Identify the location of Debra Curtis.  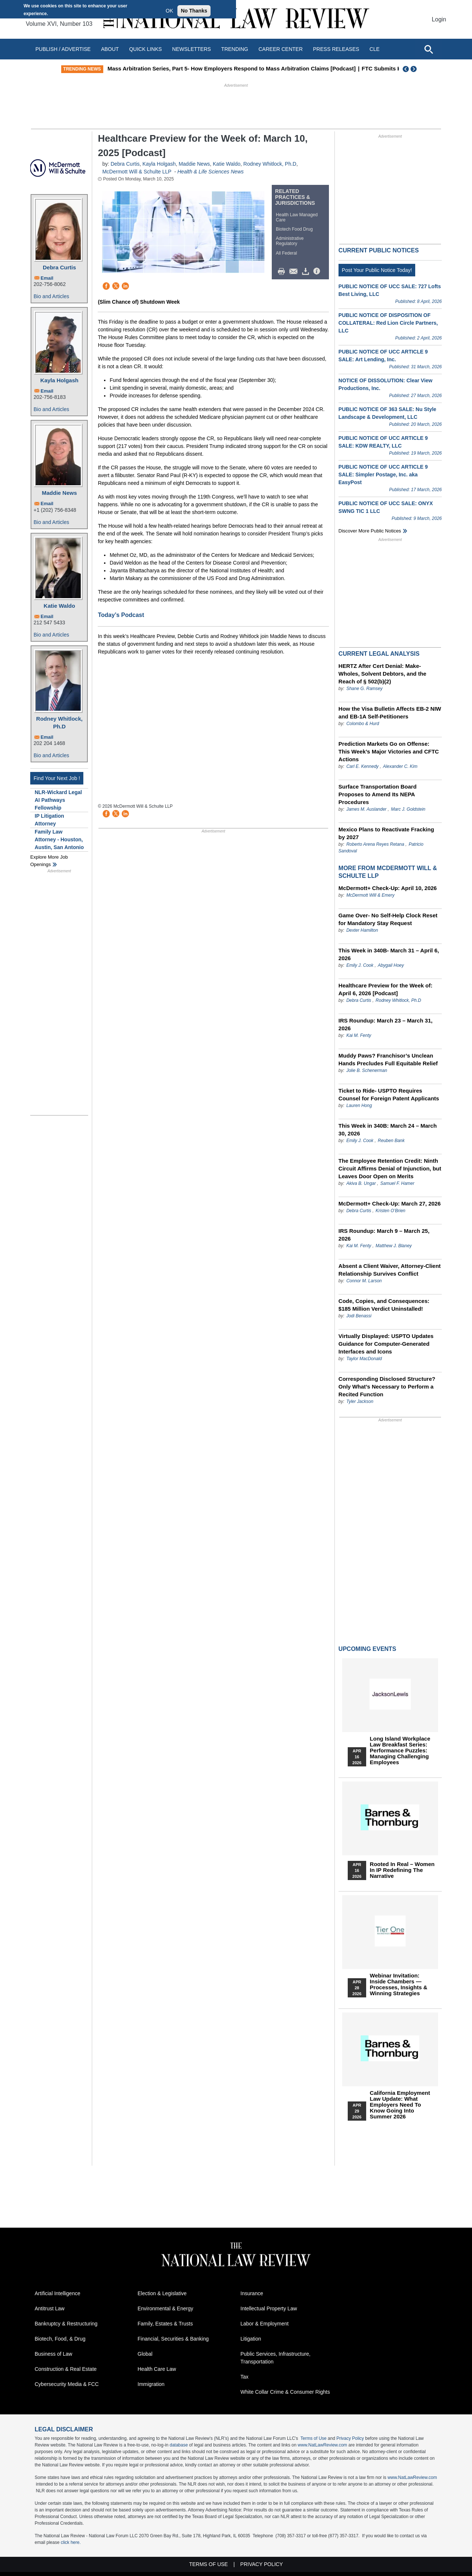
(59, 267).